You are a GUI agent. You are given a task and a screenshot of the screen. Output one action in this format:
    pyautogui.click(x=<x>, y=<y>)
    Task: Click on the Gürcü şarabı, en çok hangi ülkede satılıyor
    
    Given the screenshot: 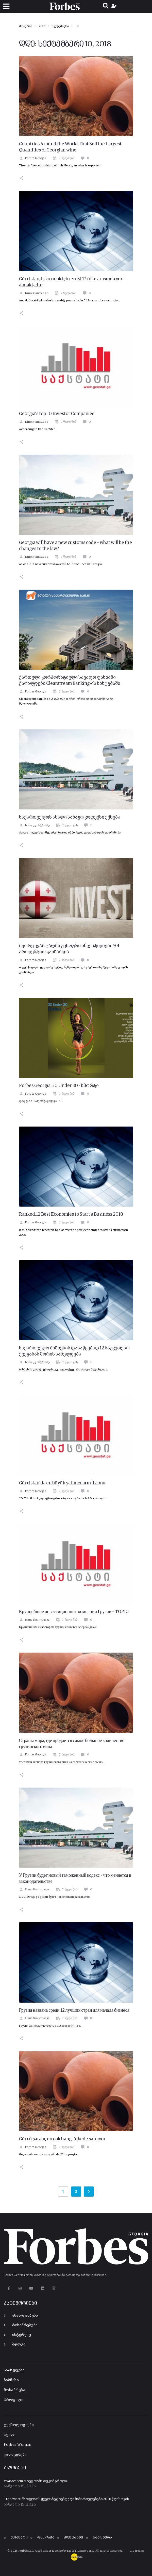 What is the action you would take?
    pyautogui.click(x=62, y=2139)
    